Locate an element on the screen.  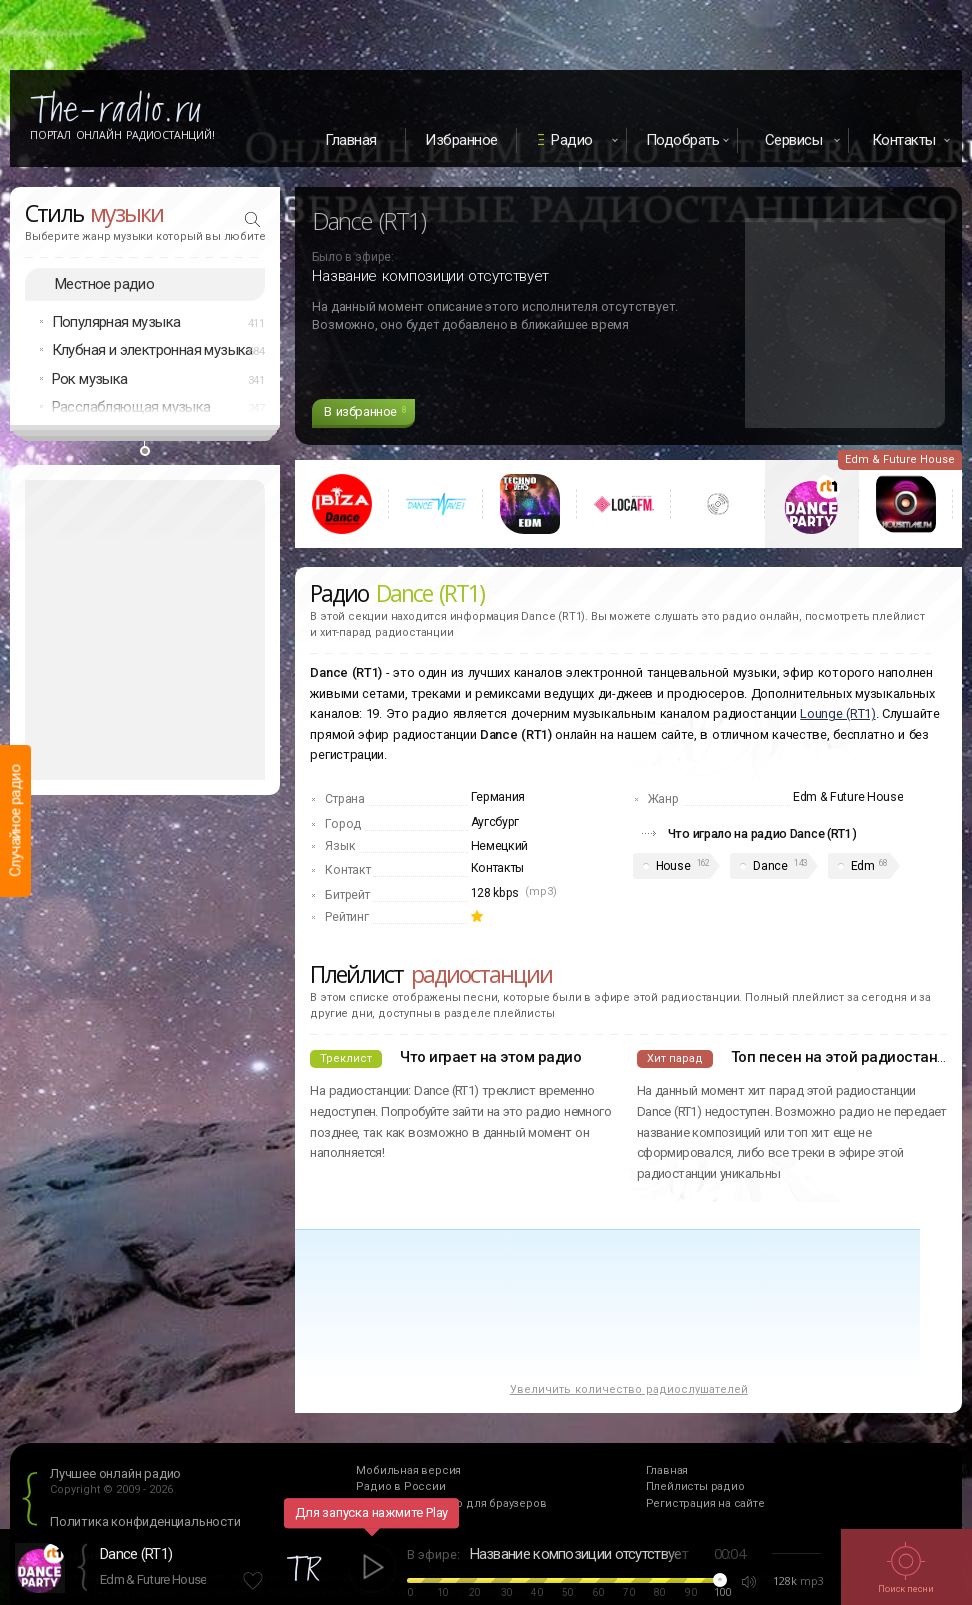
Увеличить количество радиослушателей is located at coordinates (629, 1389).